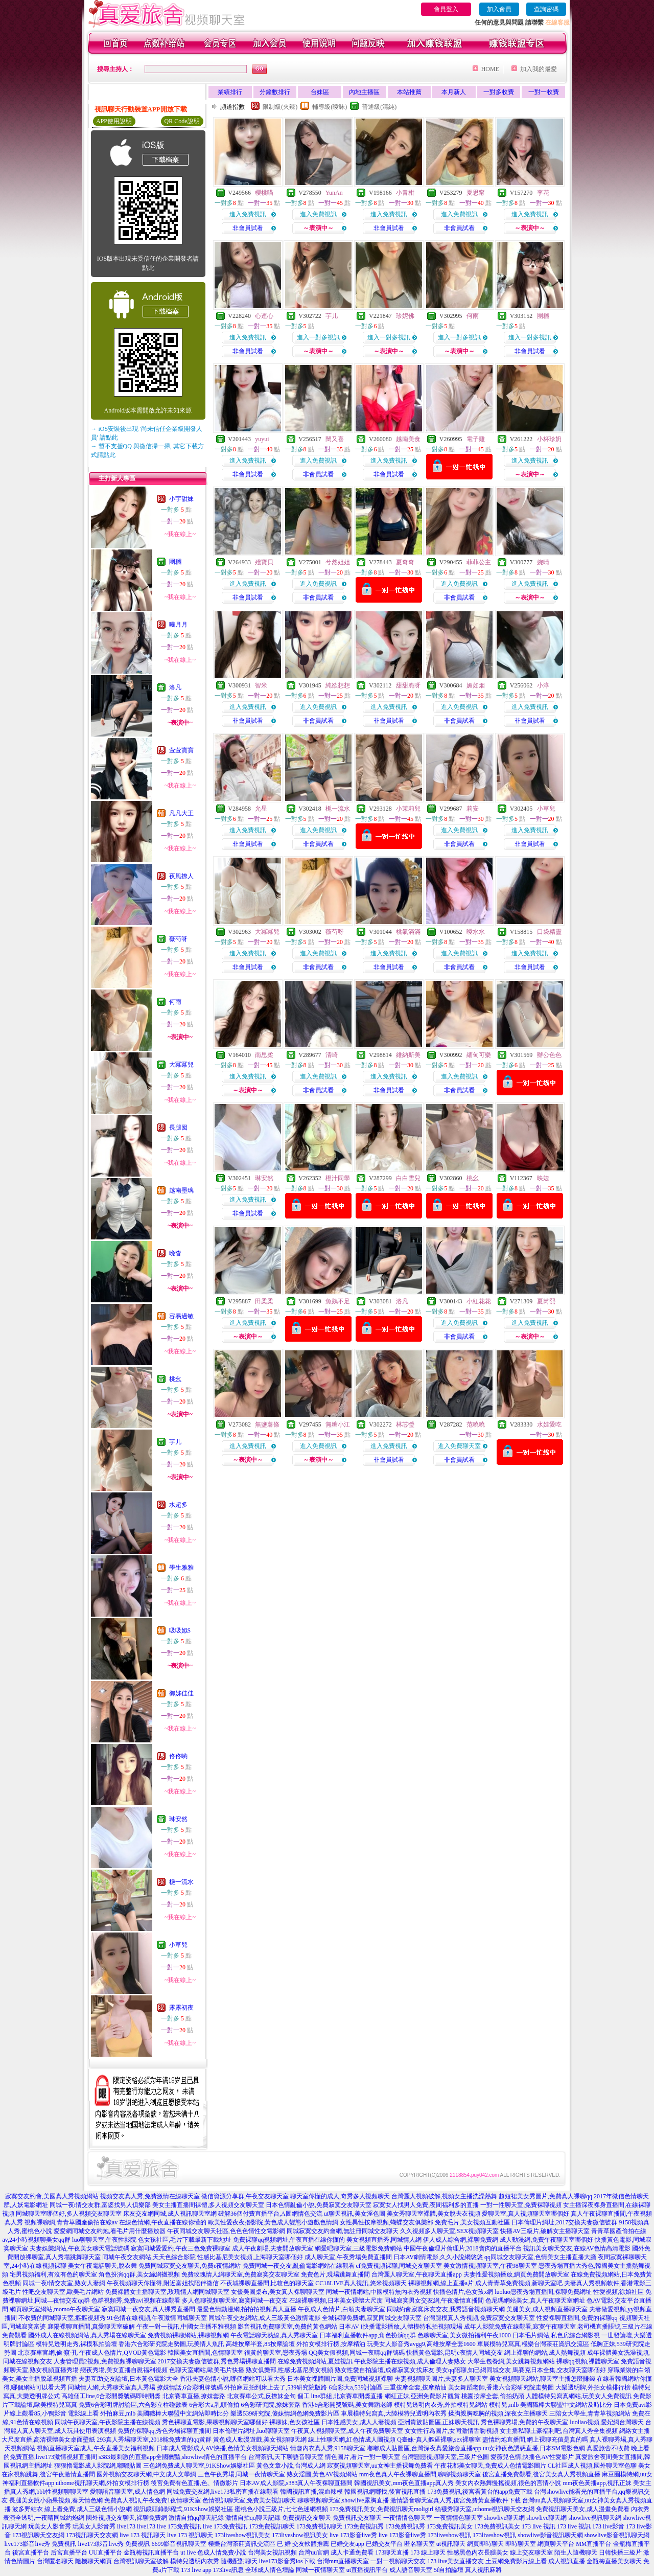 The height and width of the screenshot is (2576, 654). I want to click on 菲菲公主, so click(478, 562).